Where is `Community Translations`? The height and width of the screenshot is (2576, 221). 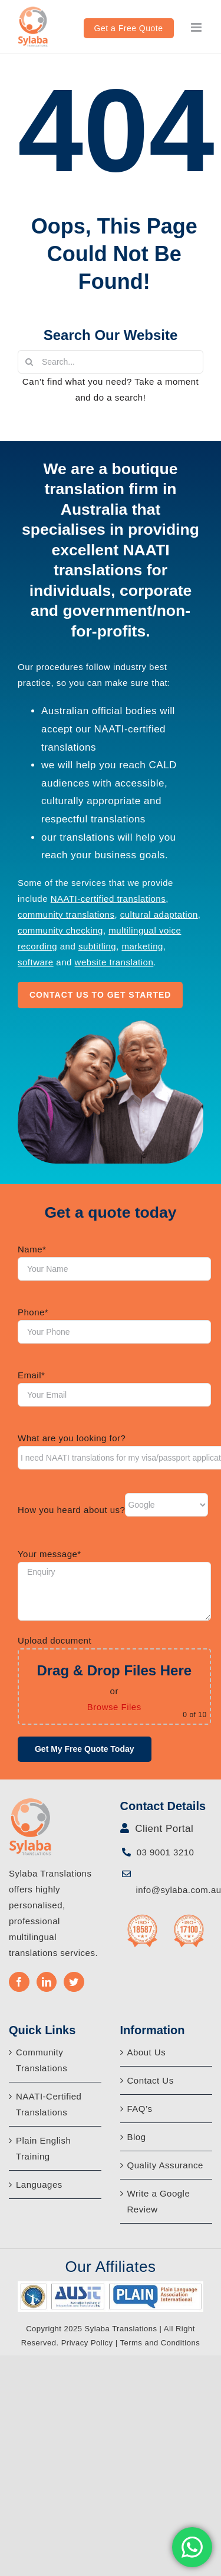 Community Translations is located at coordinates (41, 2060).